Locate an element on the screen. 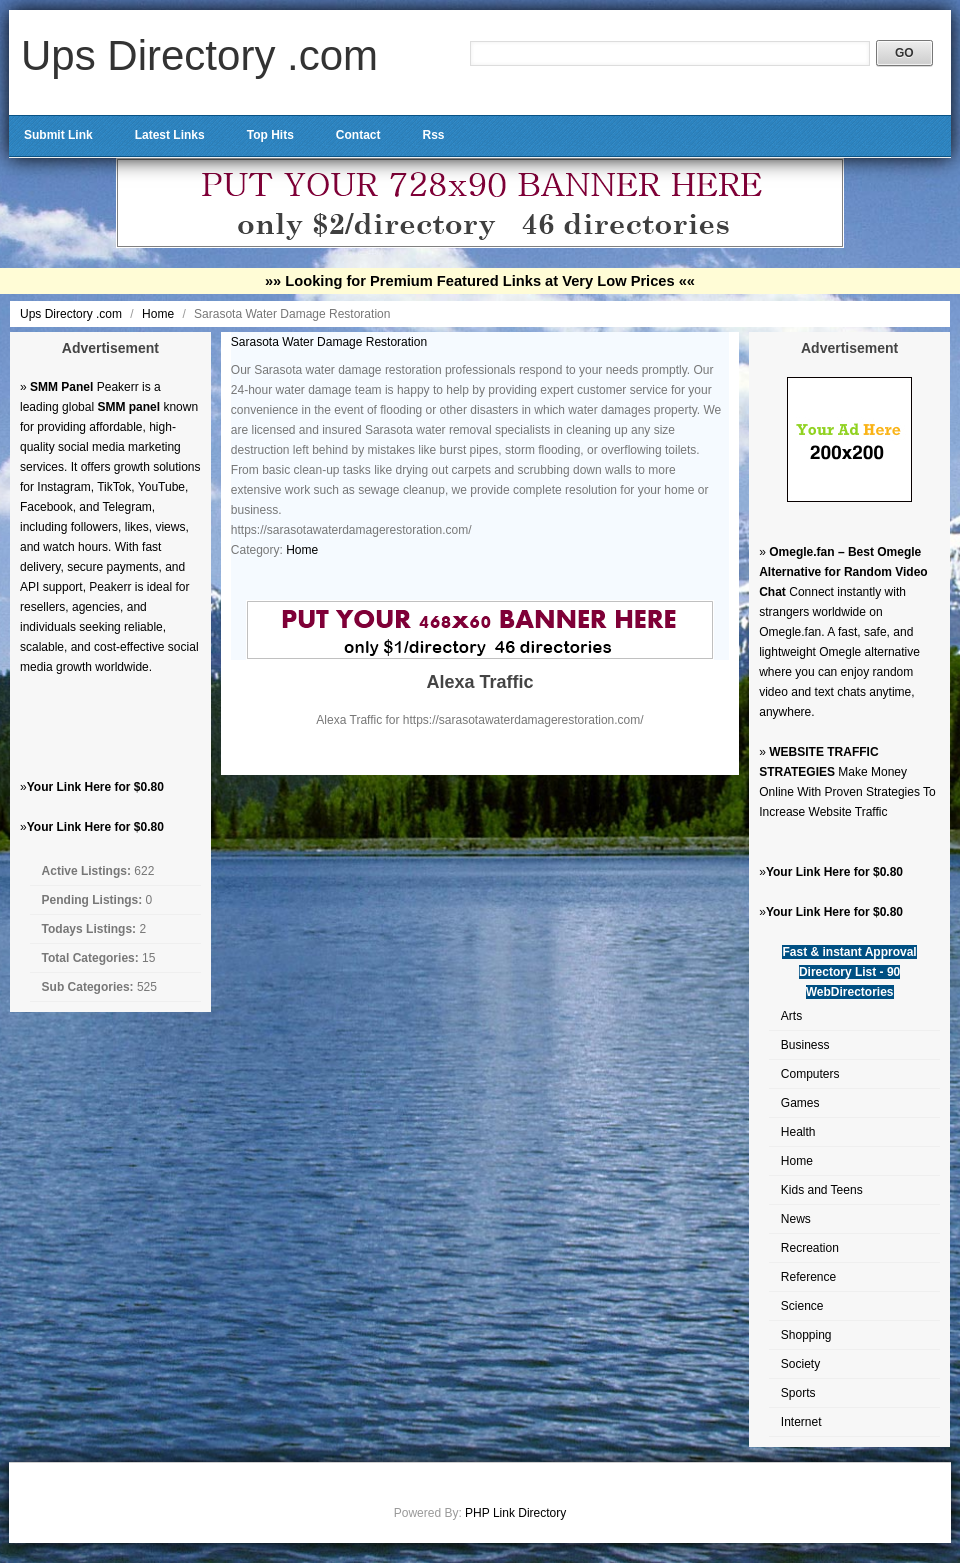 This screenshot has width=960, height=1563. Rss is located at coordinates (433, 135).